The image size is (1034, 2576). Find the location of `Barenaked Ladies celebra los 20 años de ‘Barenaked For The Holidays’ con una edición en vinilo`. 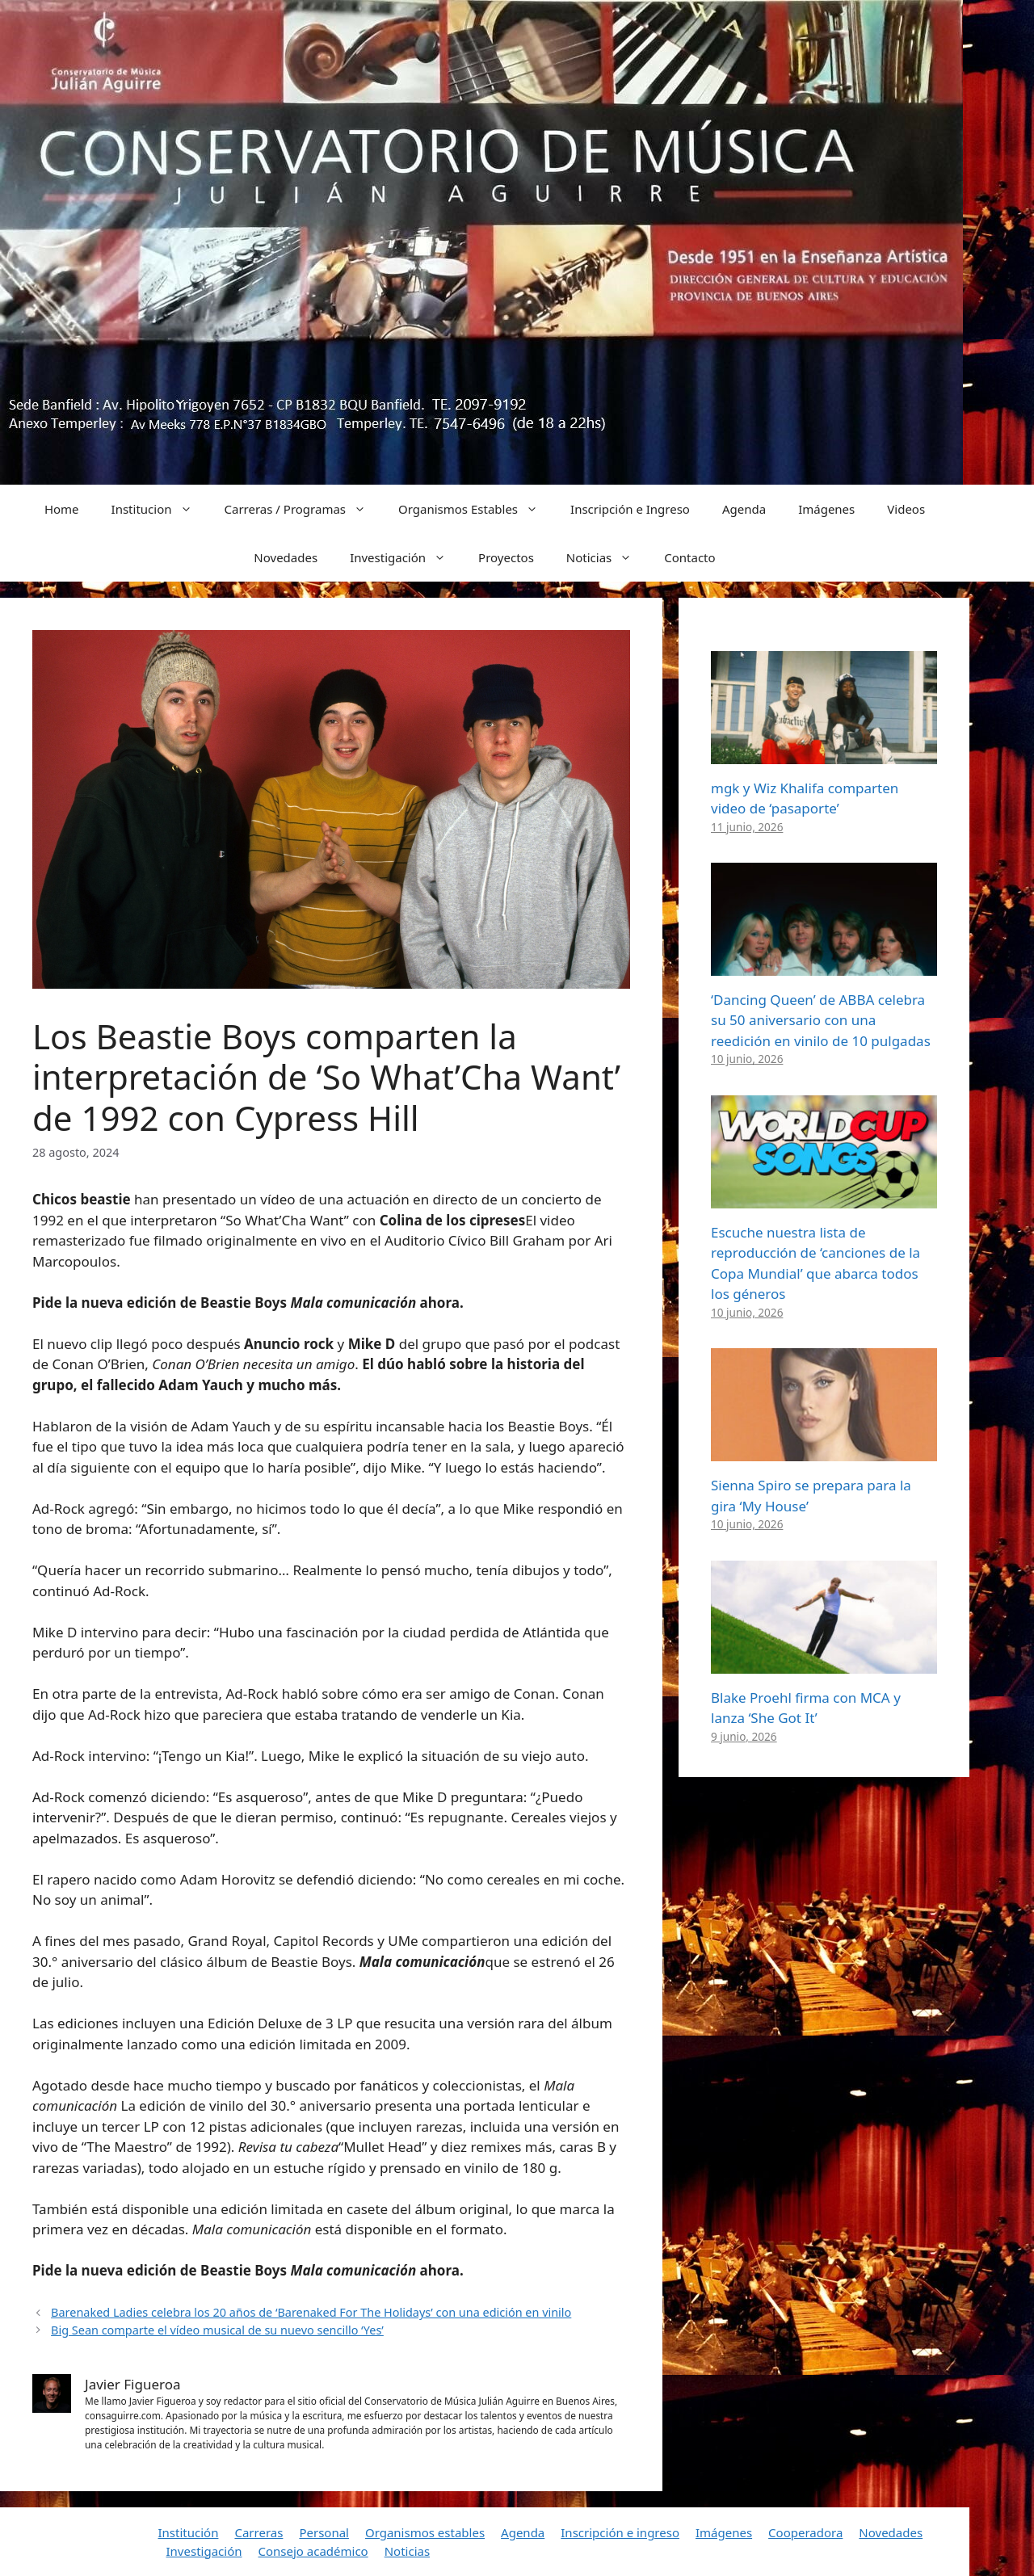

Barenaked Ladies celebra los 20 años de ‘Barenaked For The Holidays’ con una edición en vinilo is located at coordinates (311, 2312).